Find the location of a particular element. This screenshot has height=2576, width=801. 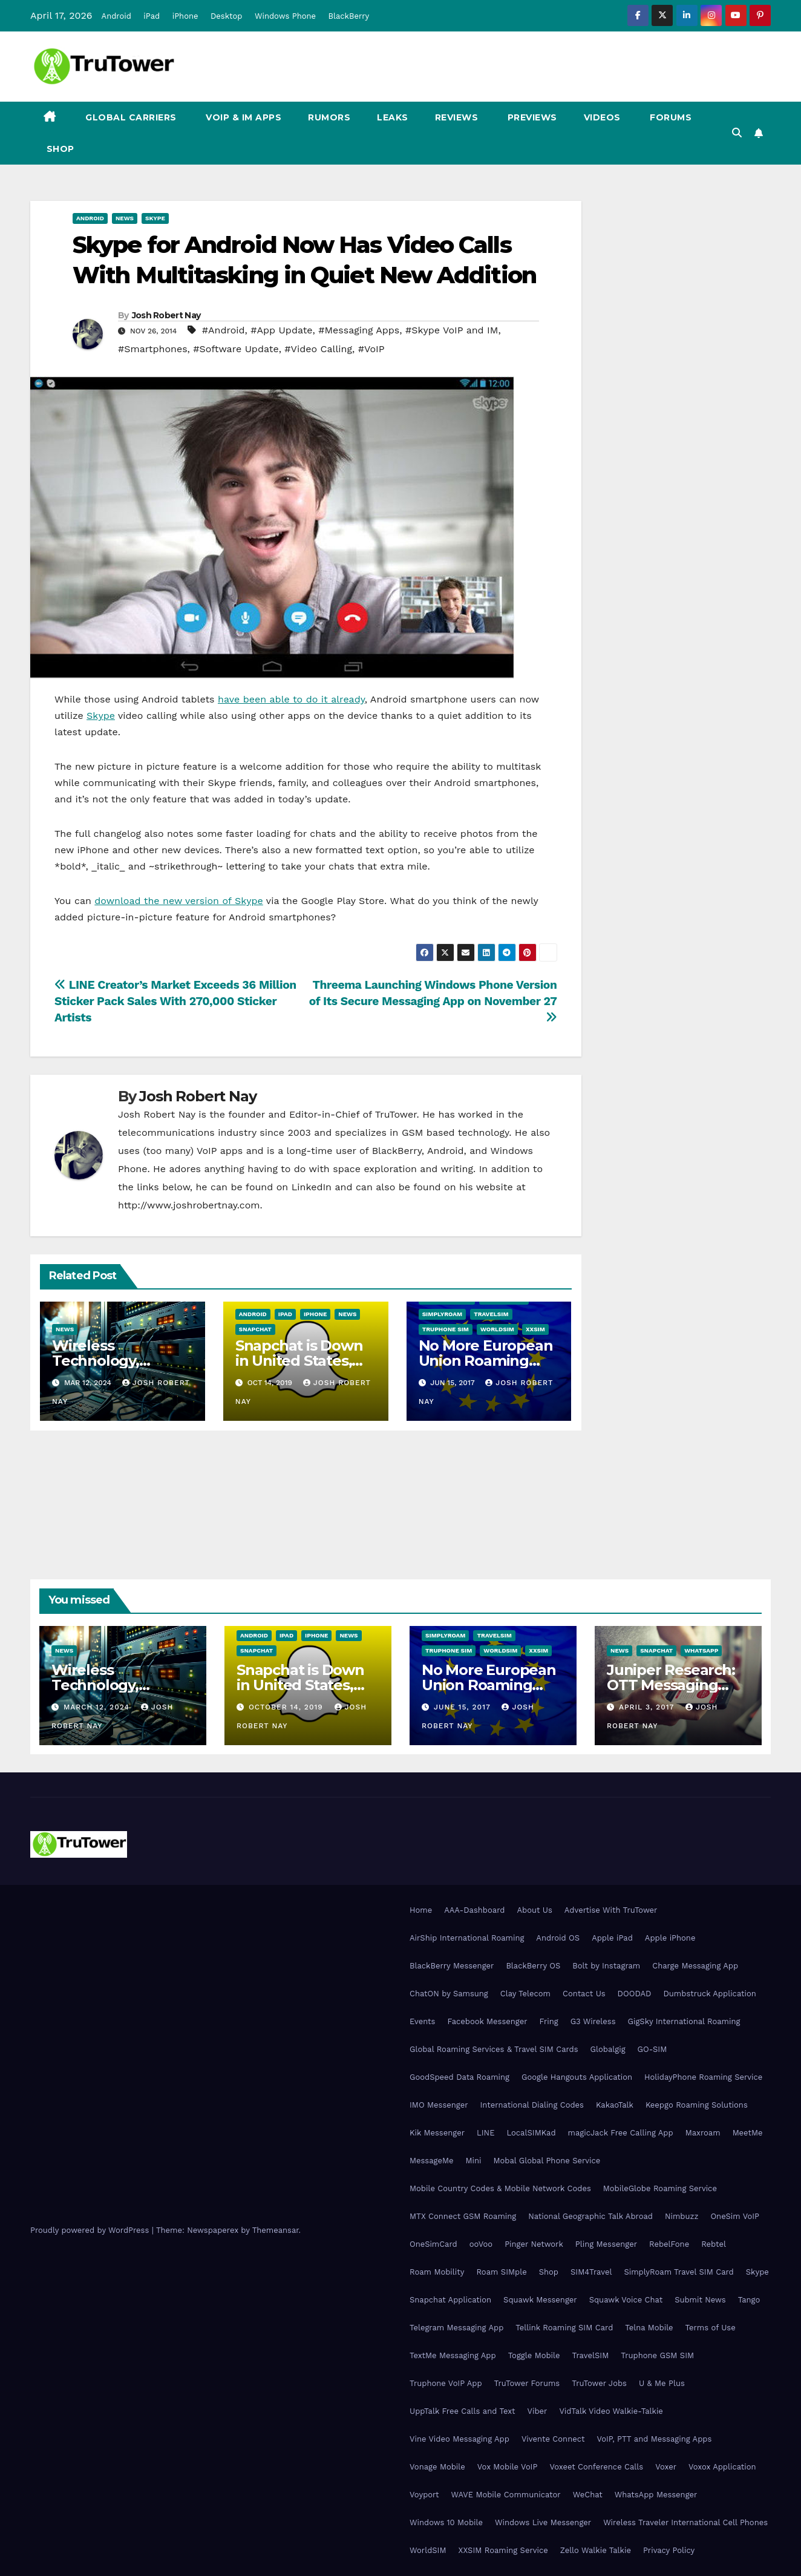

Roam SIMple is located at coordinates (501, 2271).